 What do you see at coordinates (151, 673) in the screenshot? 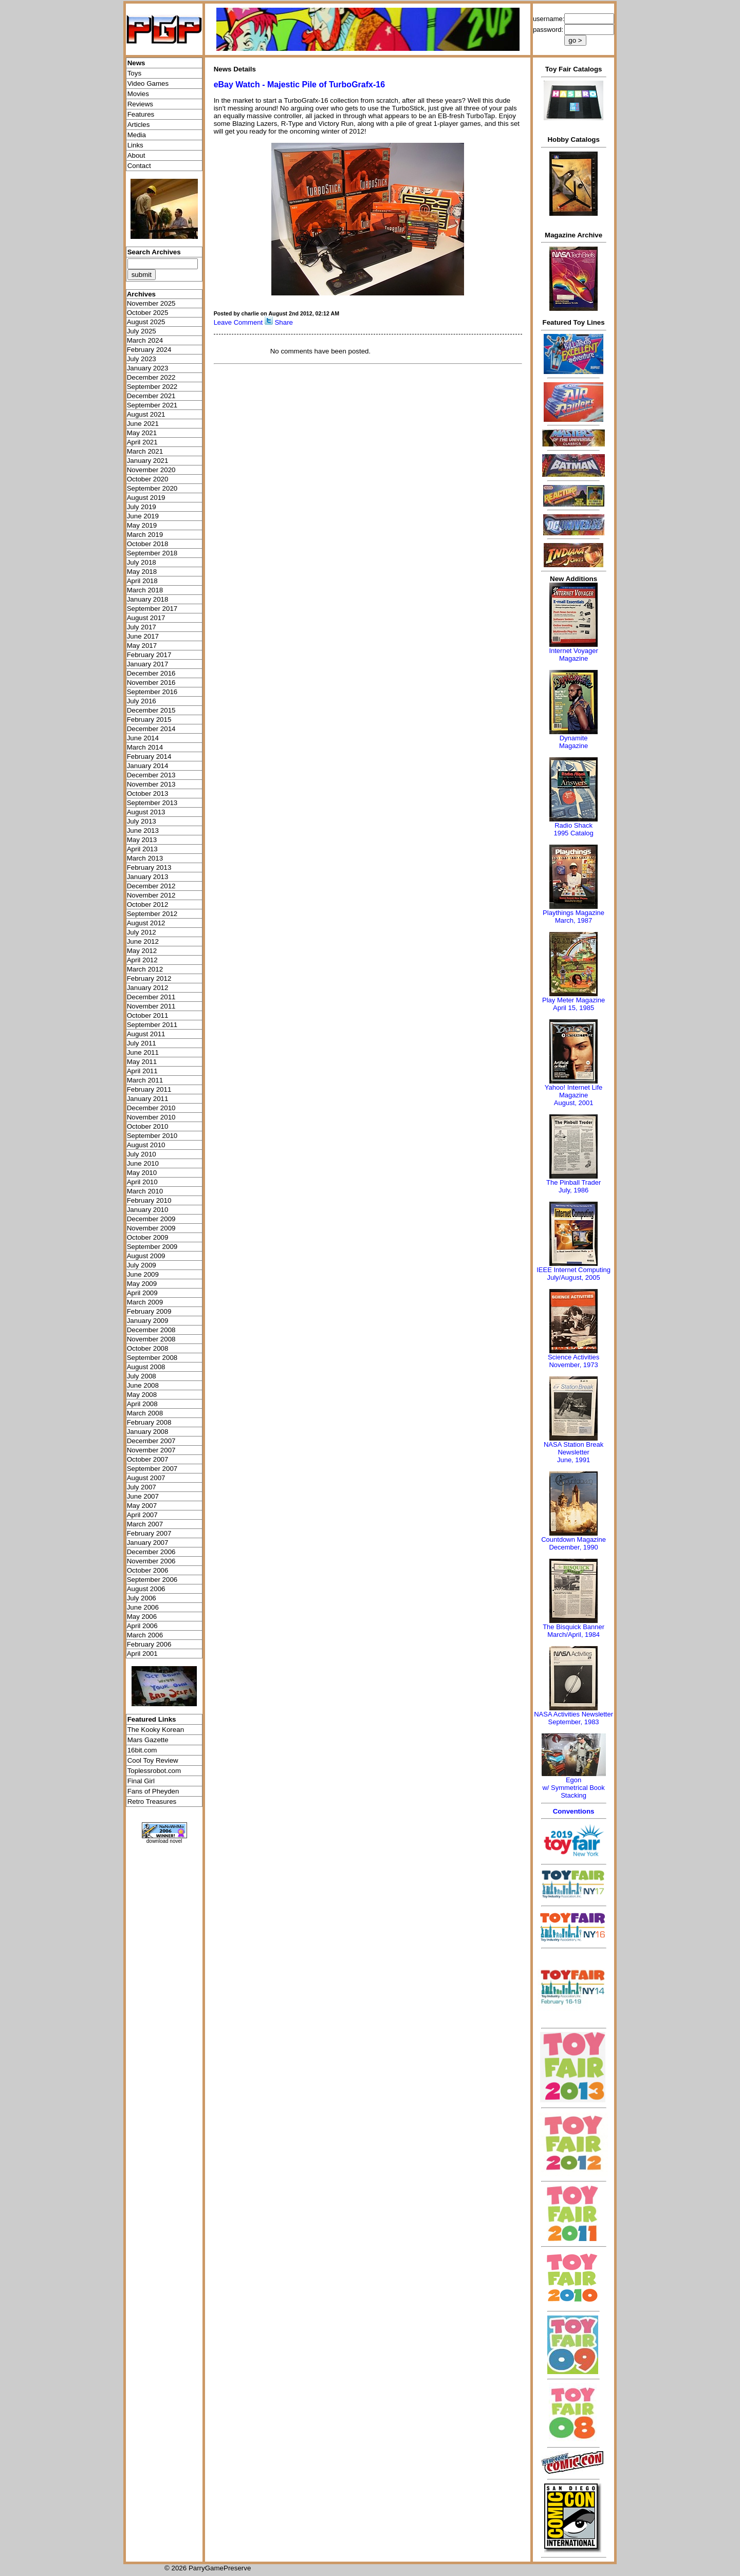
I see `December 2016` at bounding box center [151, 673].